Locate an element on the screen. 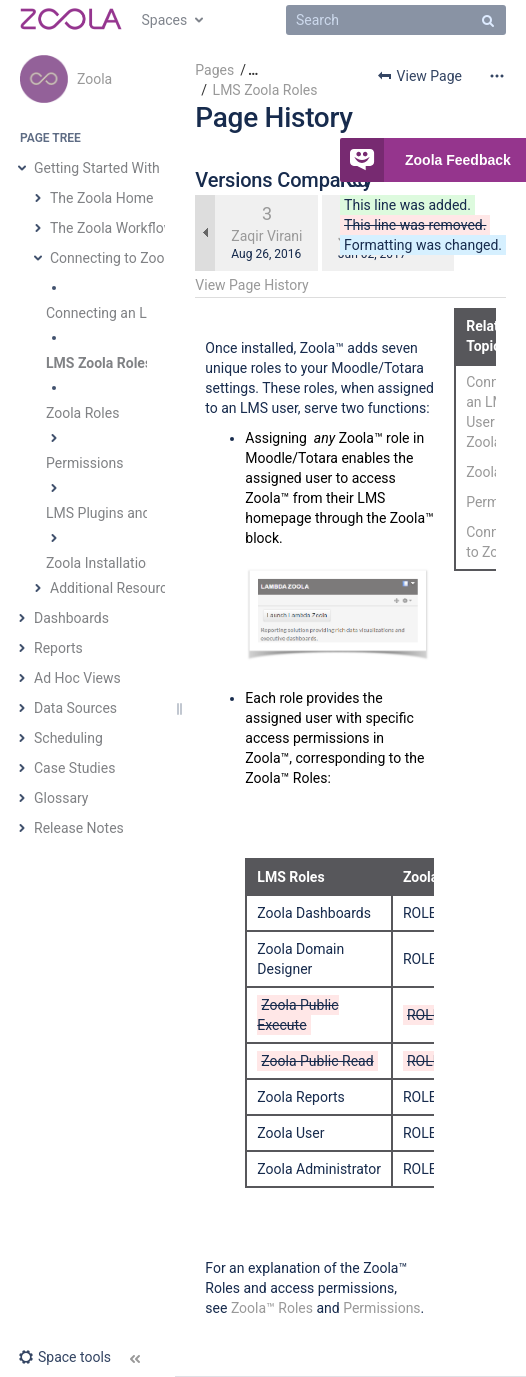 This screenshot has height=1377, width=526. Release Notes is located at coordinates (79, 828).